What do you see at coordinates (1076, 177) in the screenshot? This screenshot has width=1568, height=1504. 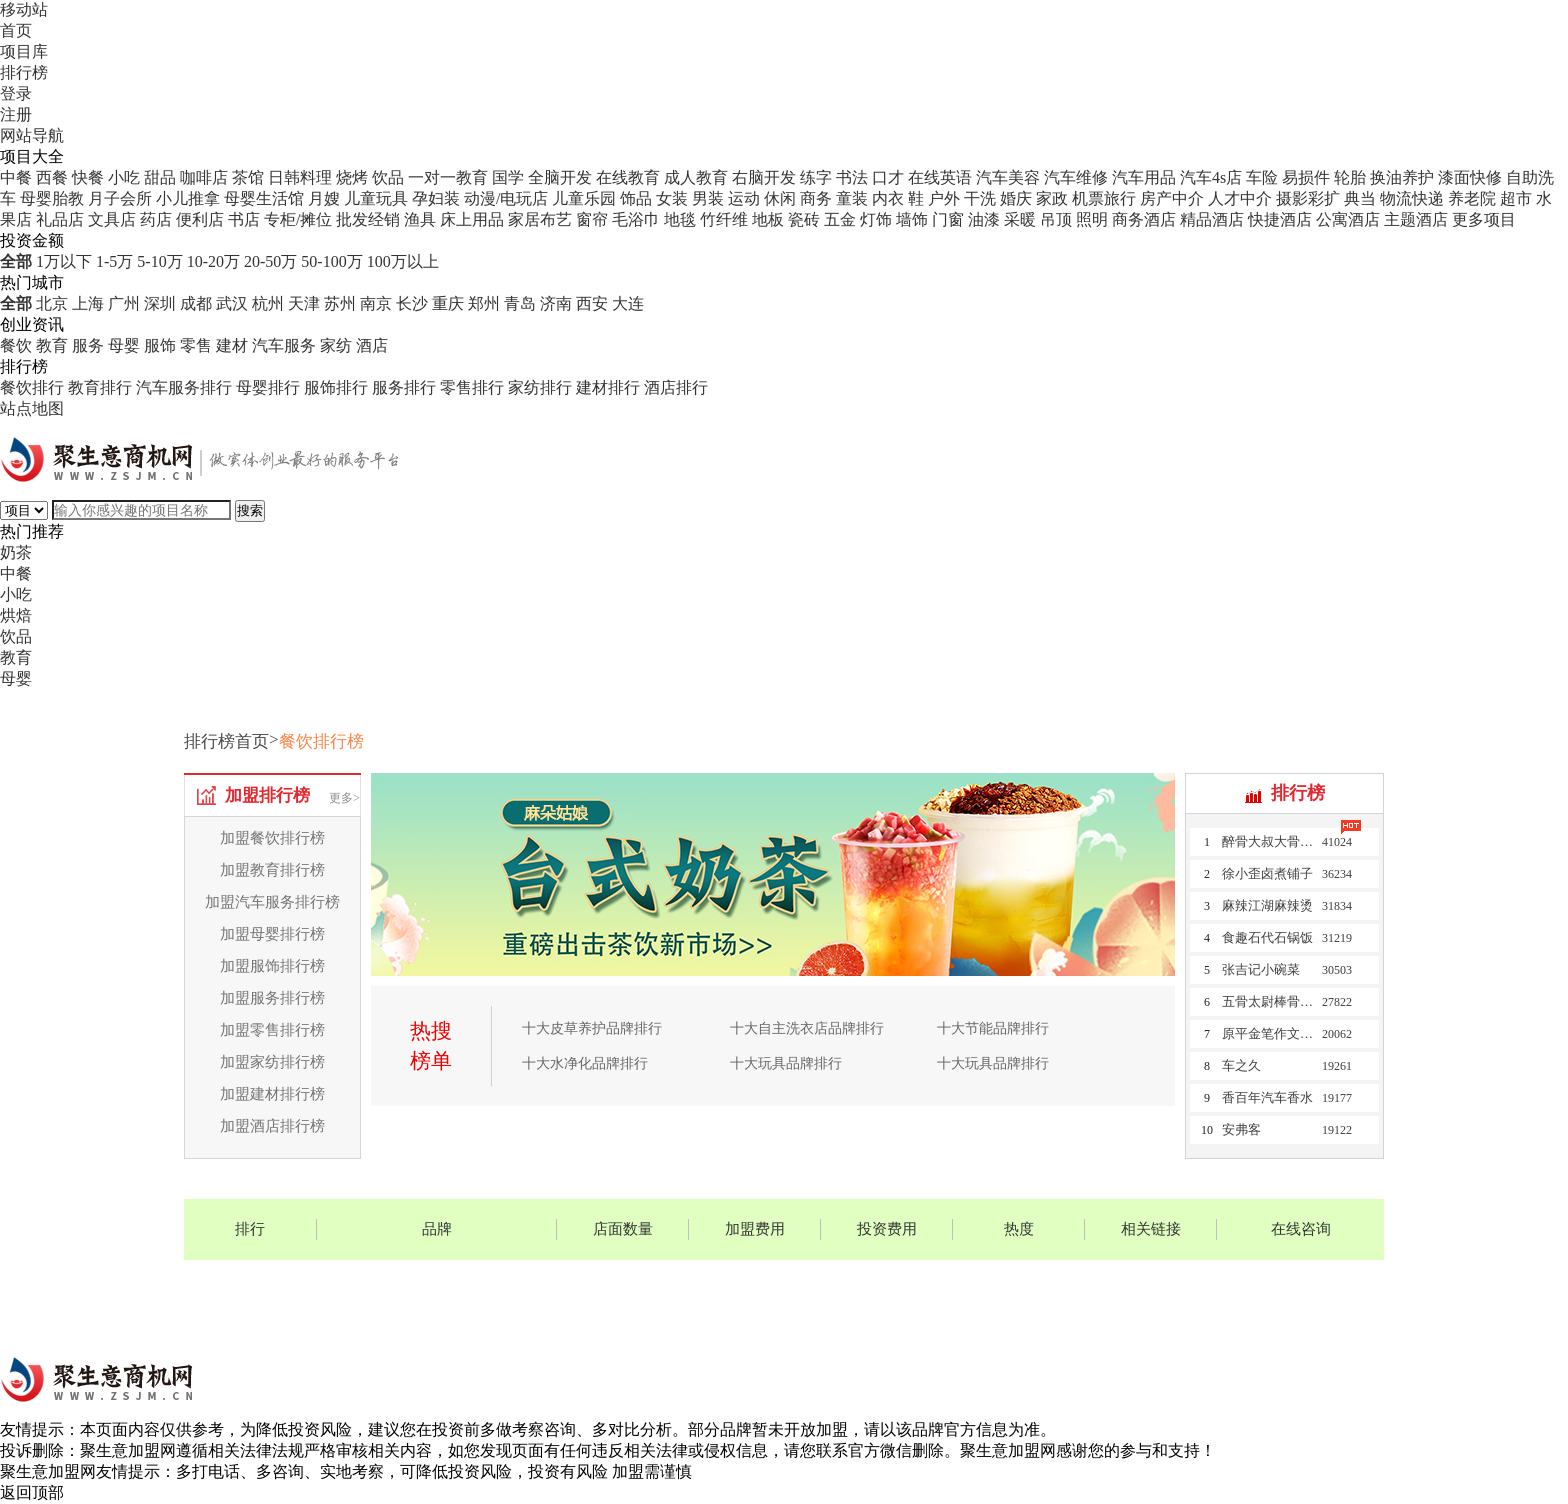 I see `汽车维修` at bounding box center [1076, 177].